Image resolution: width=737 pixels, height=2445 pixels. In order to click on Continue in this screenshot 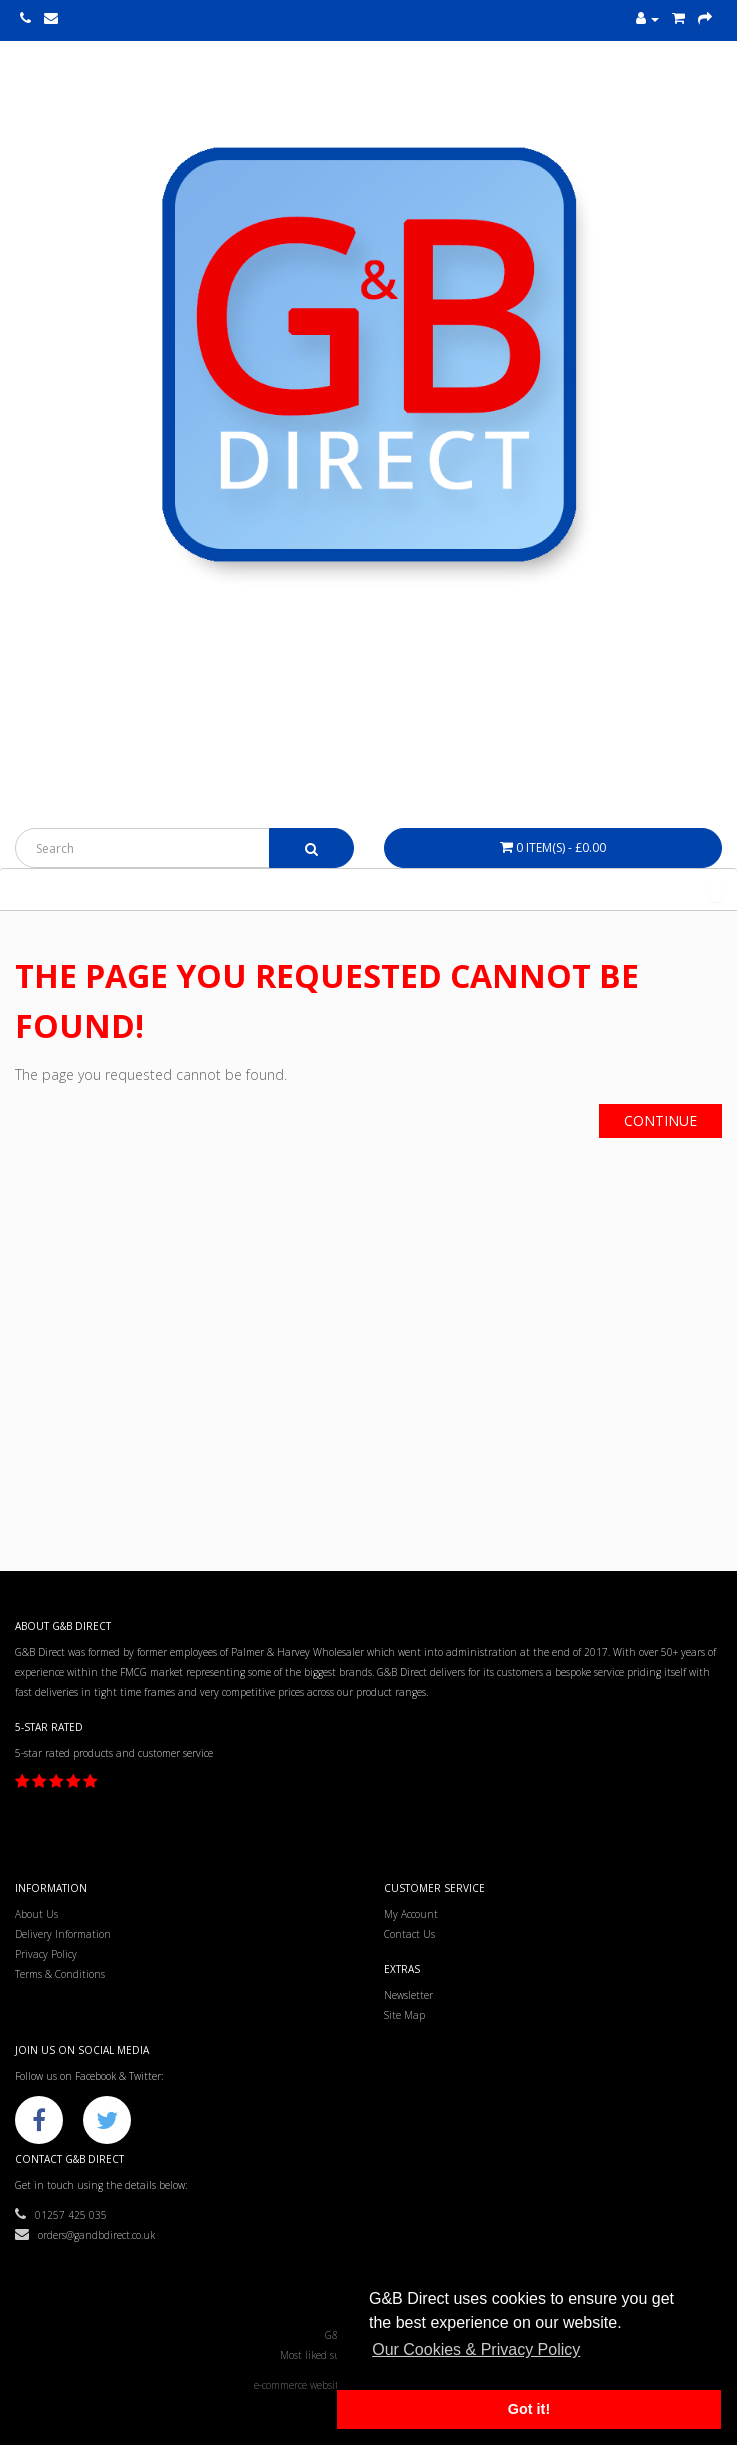, I will do `click(660, 1120)`.